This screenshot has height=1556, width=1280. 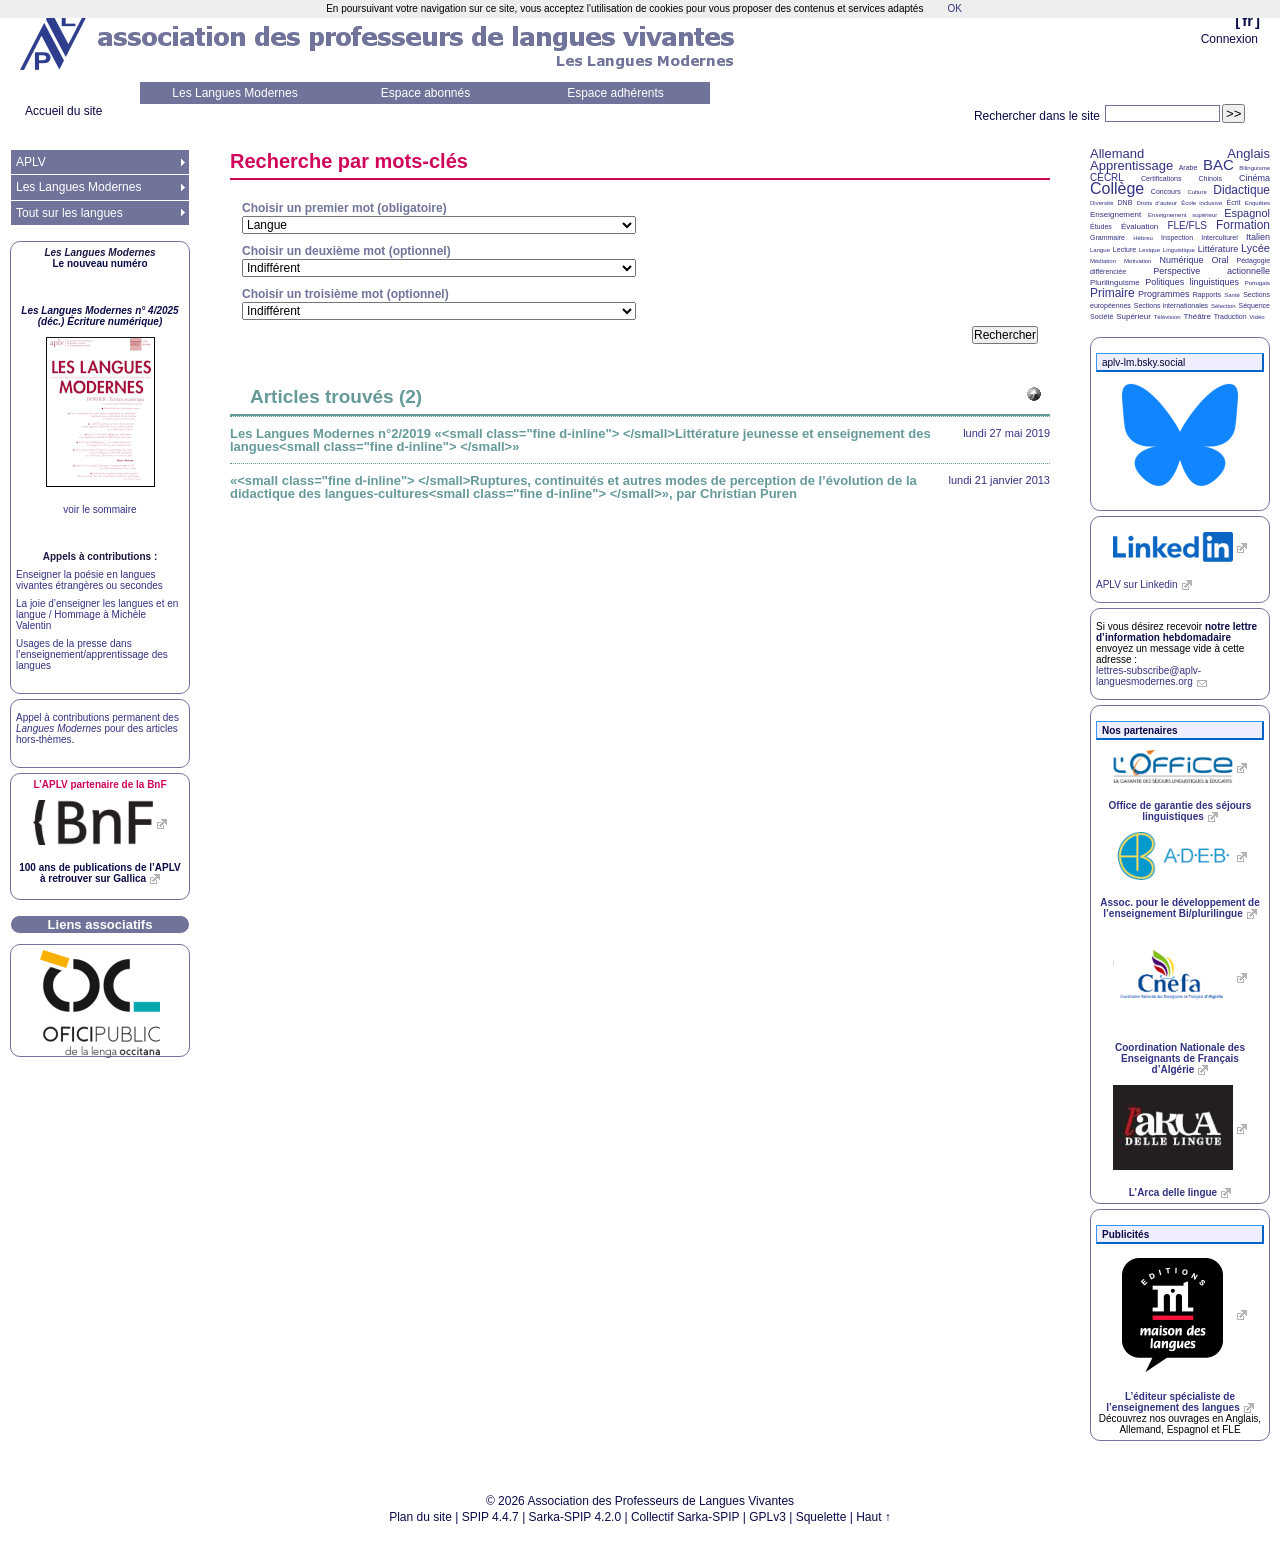 What do you see at coordinates (1139, 226) in the screenshot?
I see `Évaluation` at bounding box center [1139, 226].